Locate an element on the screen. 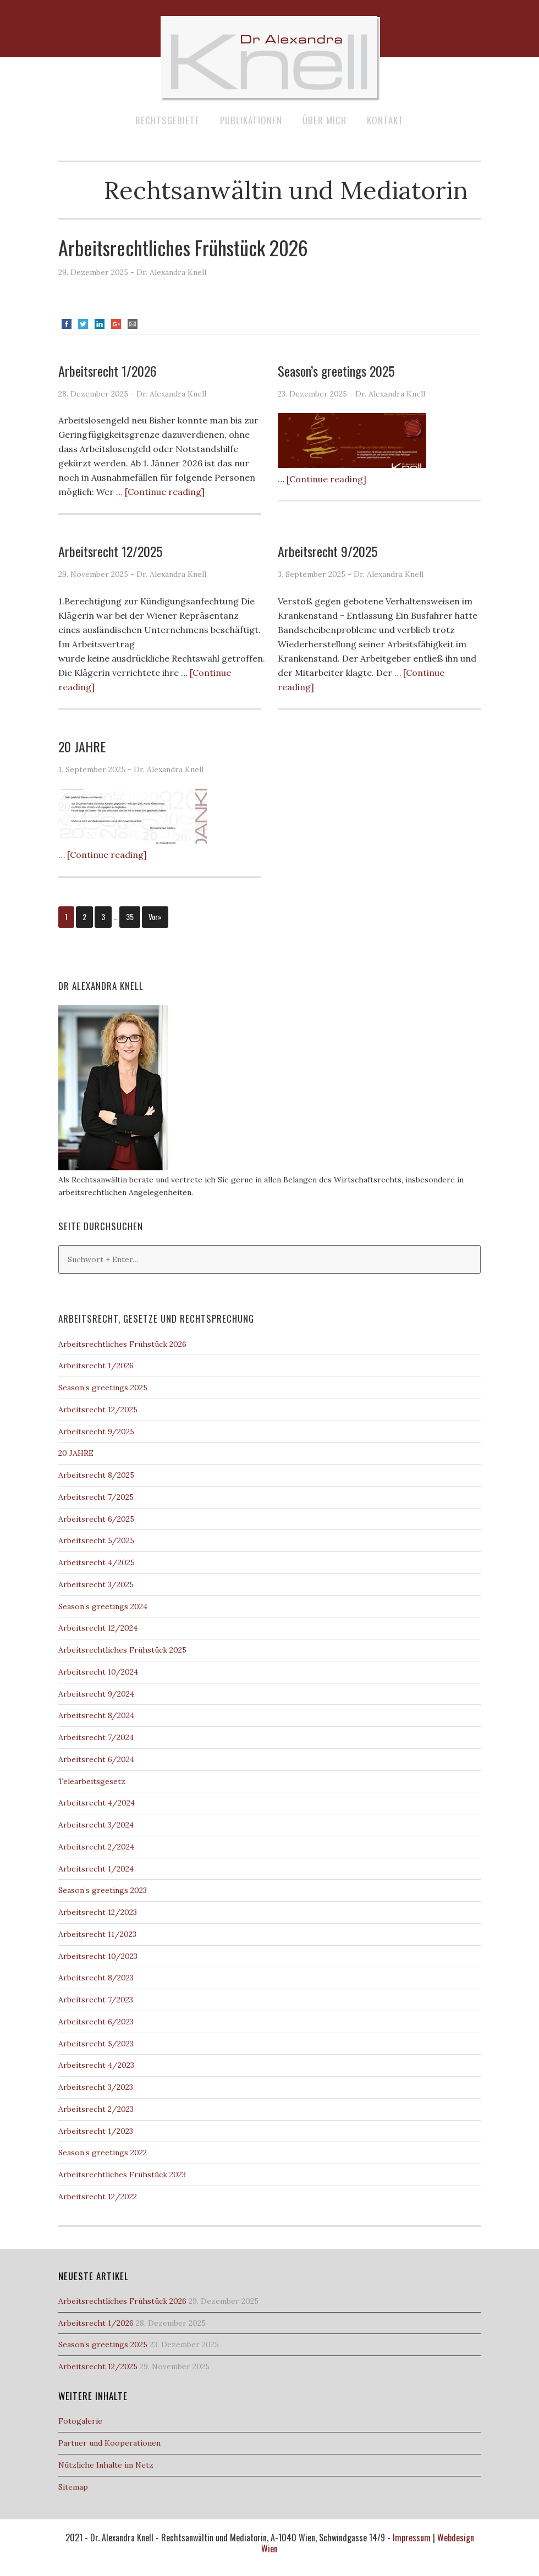  Arbeitsrecht 3/2025 is located at coordinates (96, 1584).